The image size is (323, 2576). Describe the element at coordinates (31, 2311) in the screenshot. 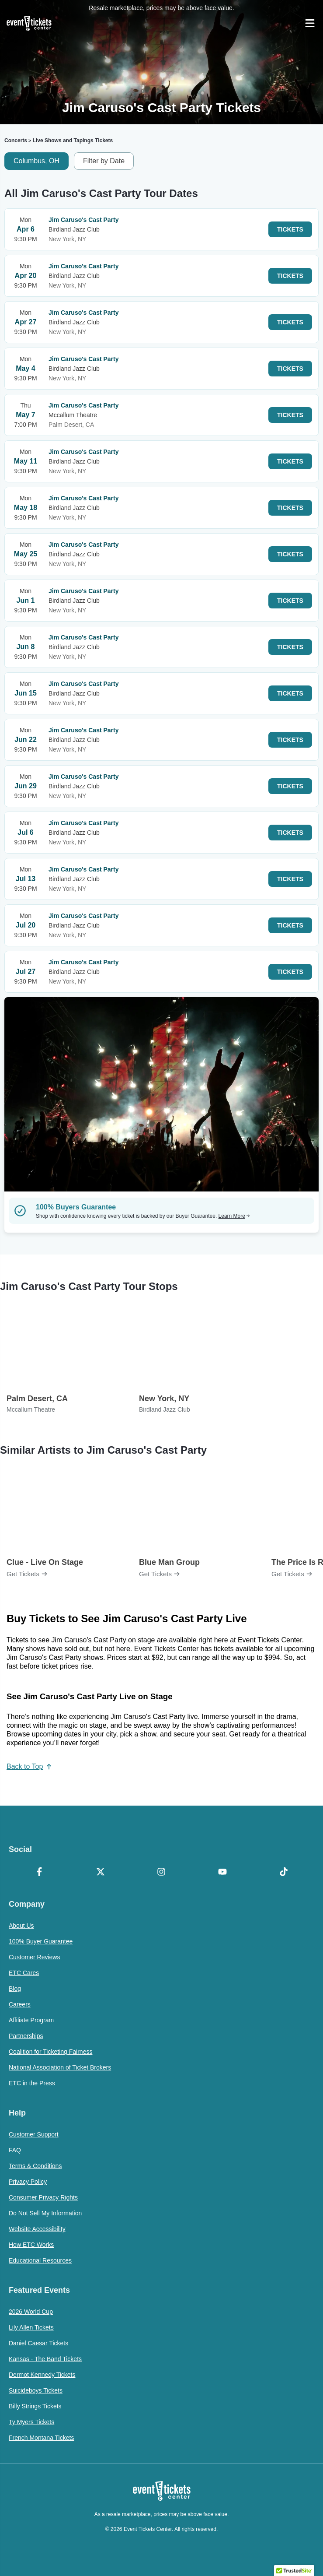

I see `2026 World Cup` at that location.